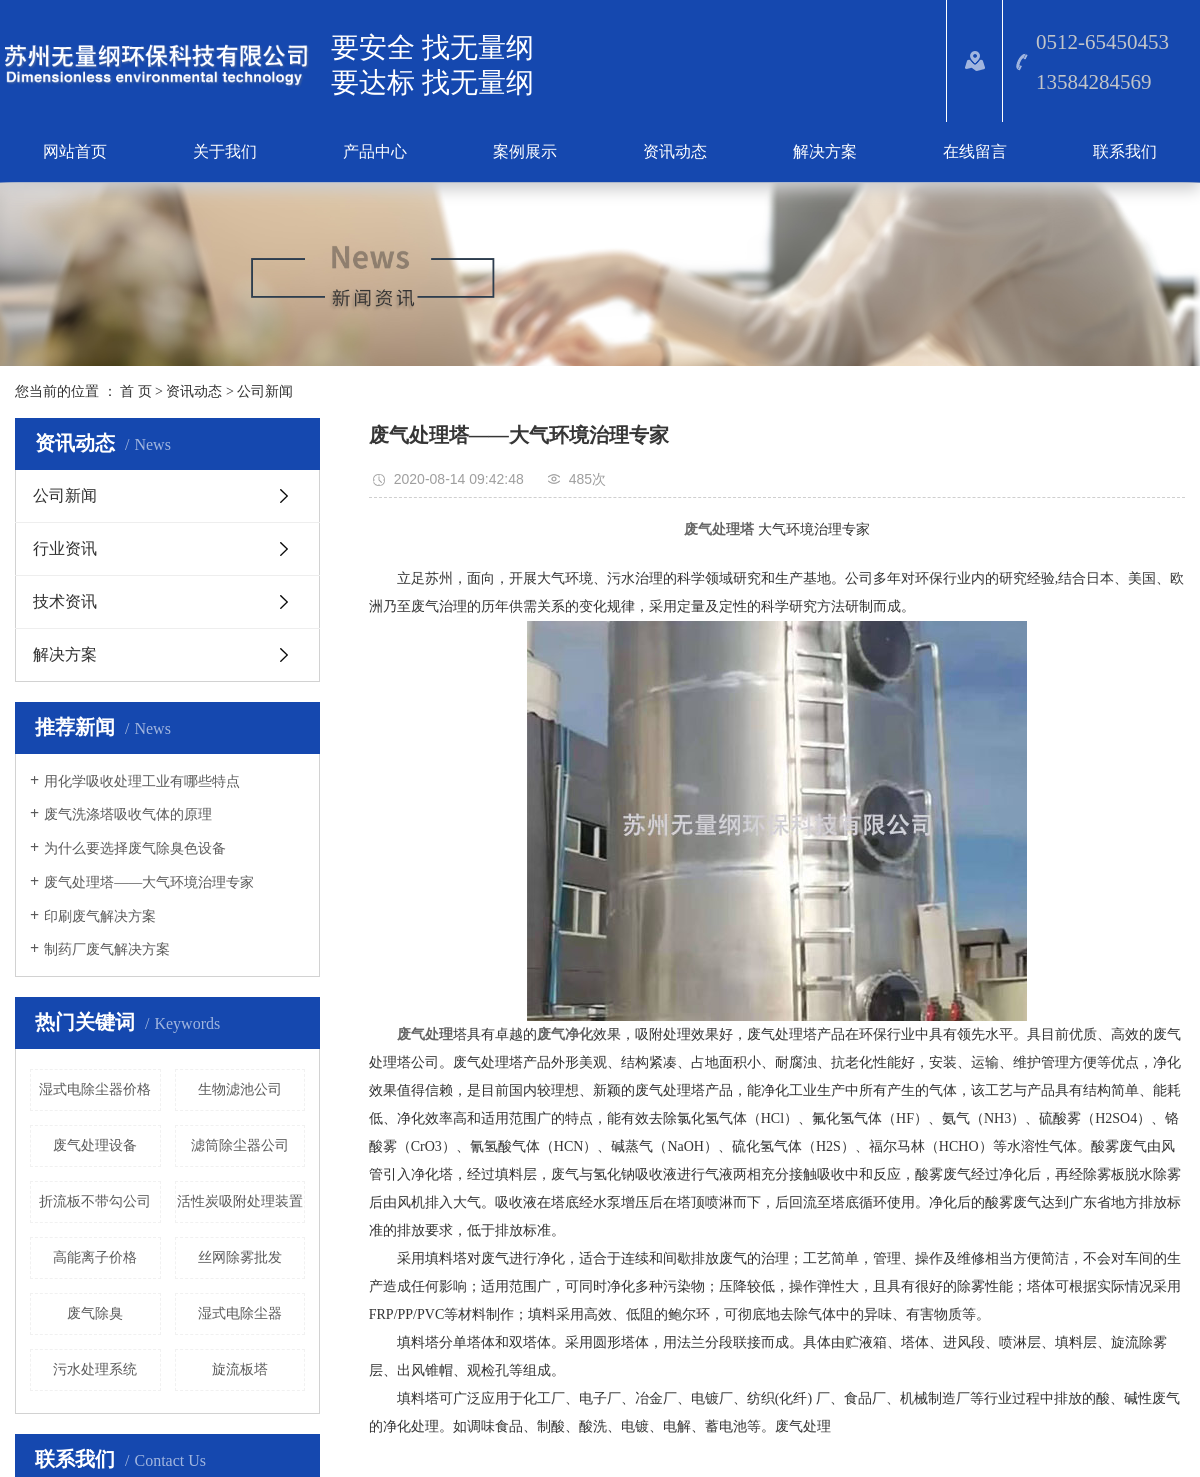 This screenshot has height=1477, width=1200. I want to click on ​用化学吸收处理工业有哪些特点, so click(142, 781).